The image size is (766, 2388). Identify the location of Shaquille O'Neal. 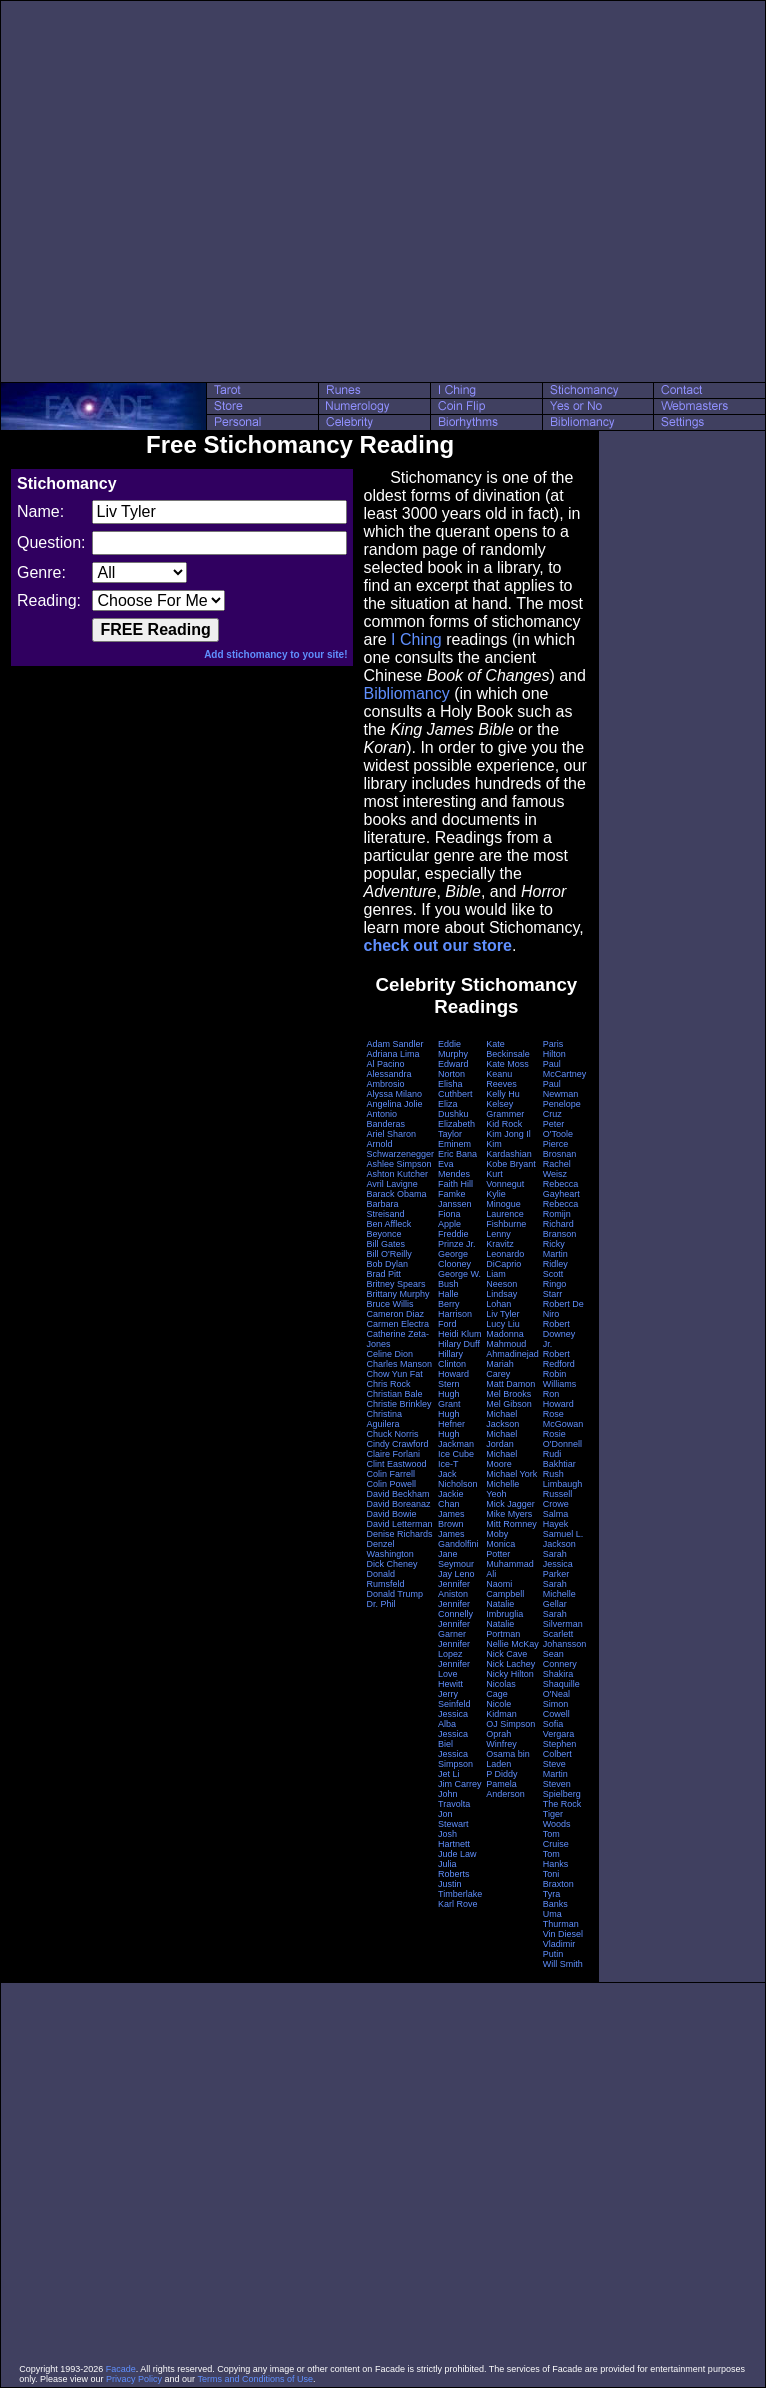
(561, 1689).